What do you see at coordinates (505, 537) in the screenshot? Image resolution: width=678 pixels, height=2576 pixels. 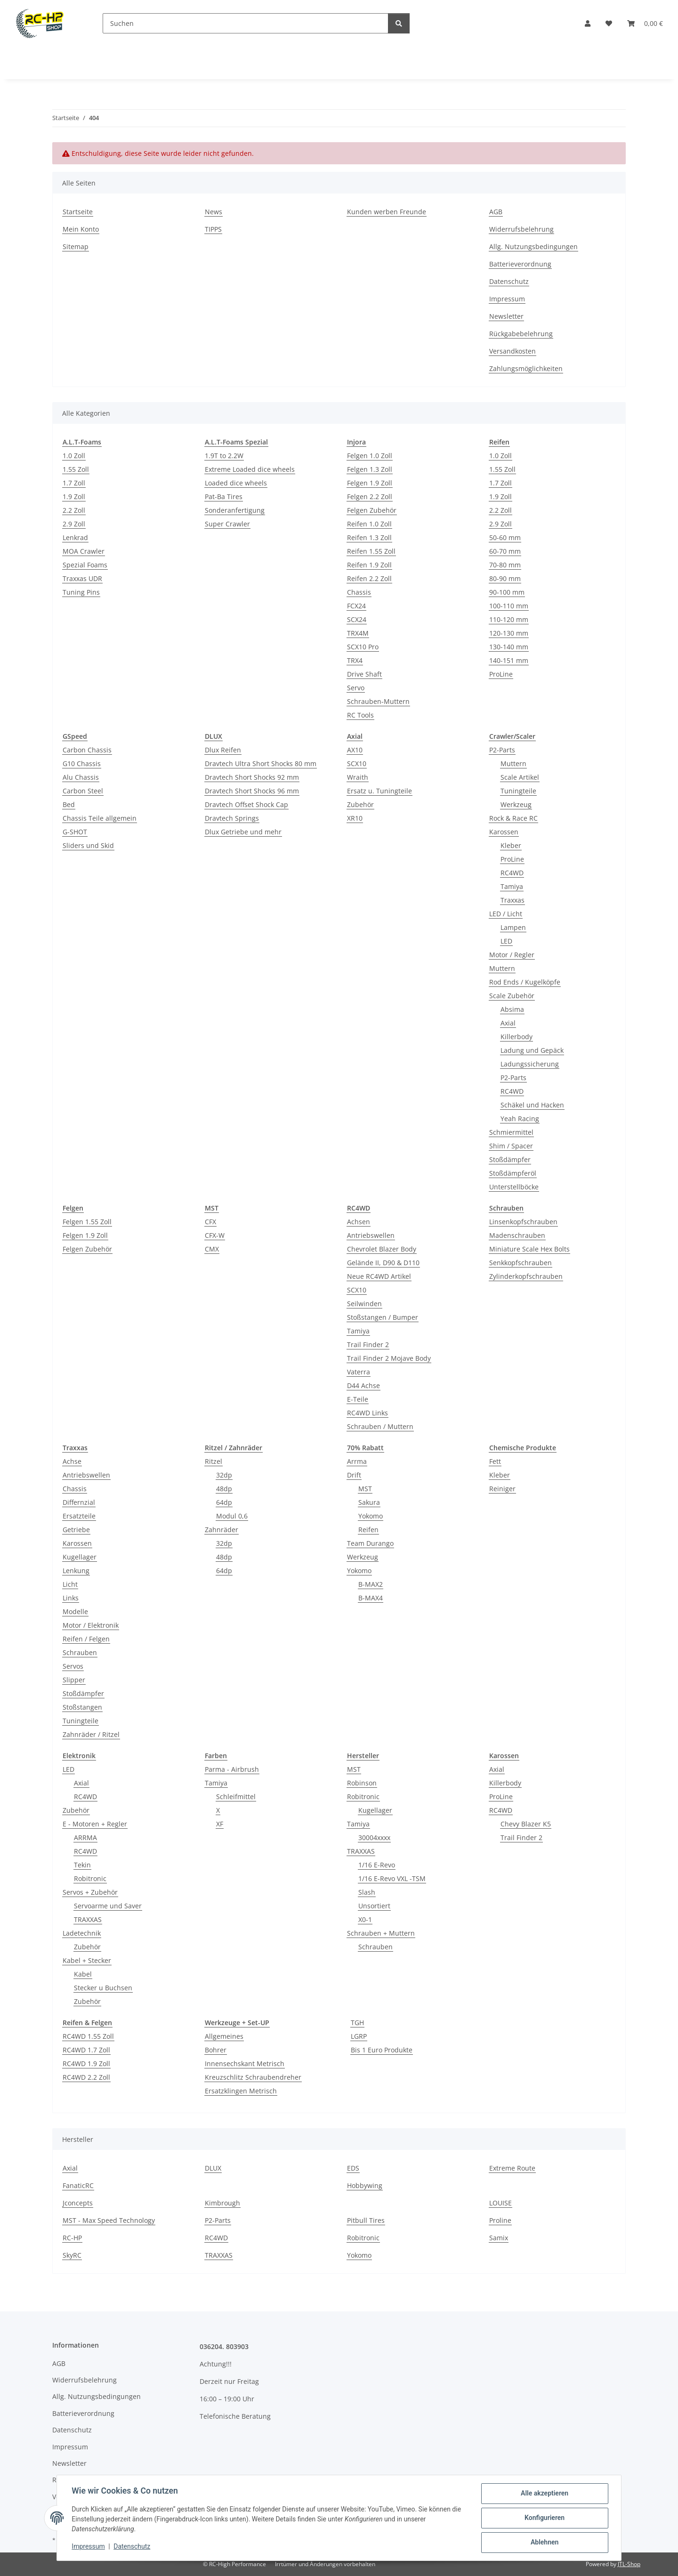 I see `50-60 mm` at bounding box center [505, 537].